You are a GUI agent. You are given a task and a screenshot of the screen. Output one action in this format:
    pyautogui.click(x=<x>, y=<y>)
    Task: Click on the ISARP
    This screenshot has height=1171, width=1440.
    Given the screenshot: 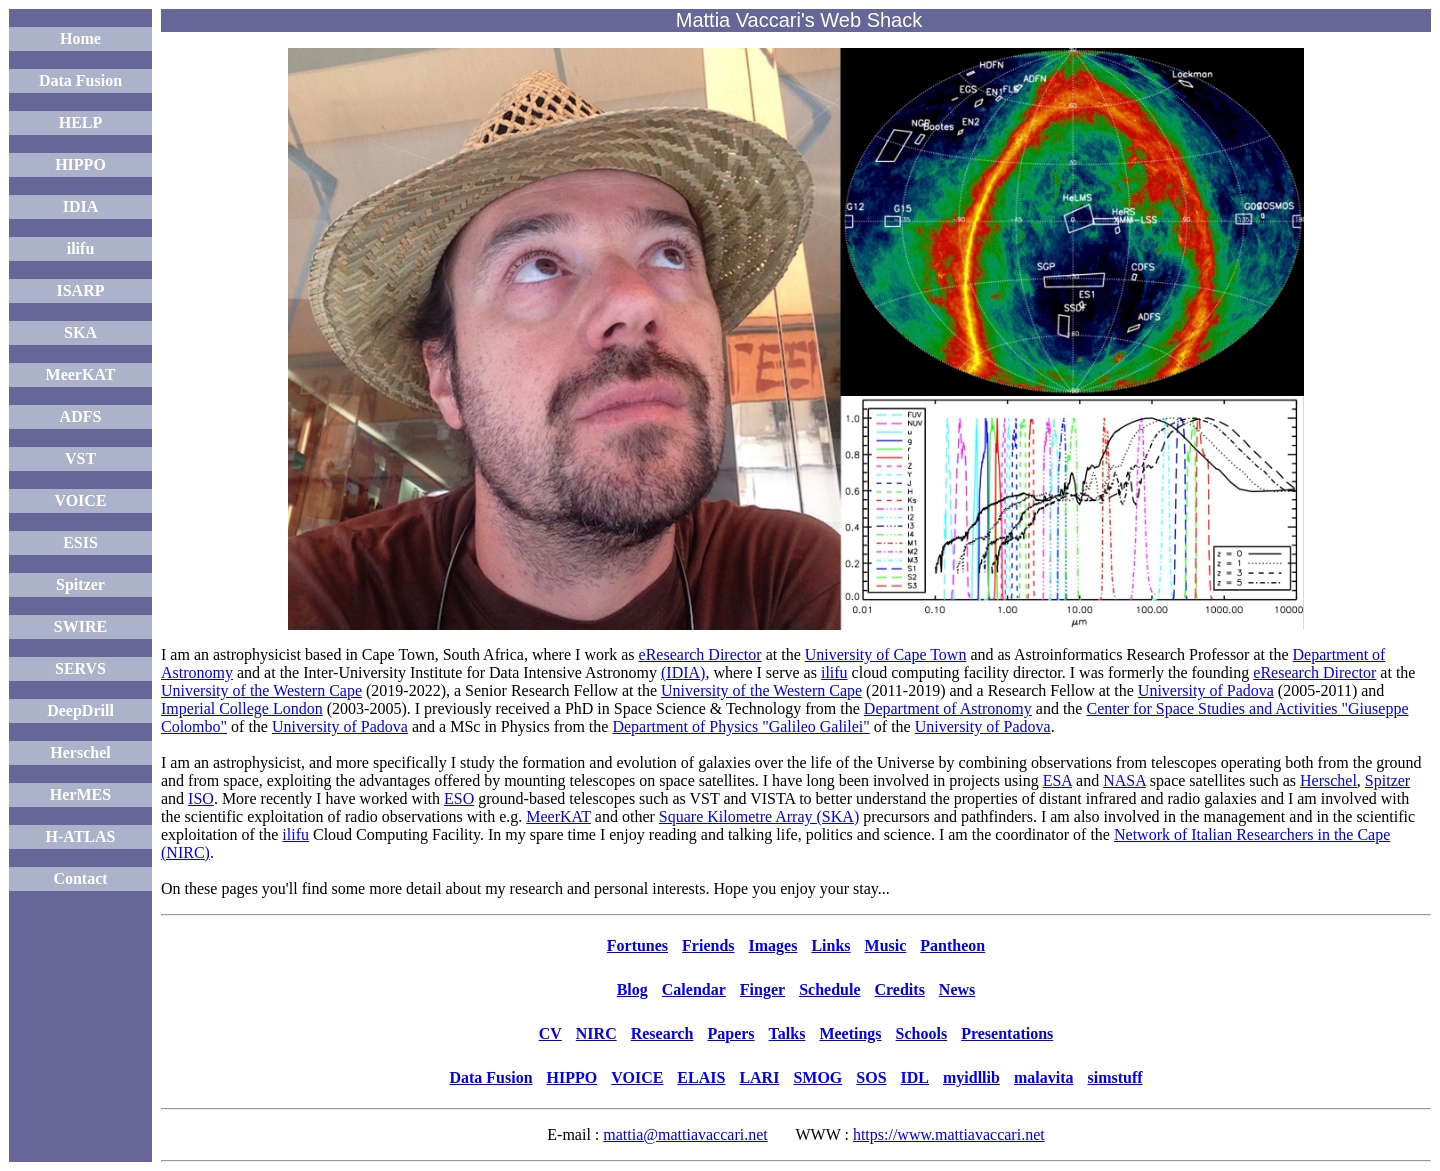 What is the action you would take?
    pyautogui.click(x=80, y=290)
    